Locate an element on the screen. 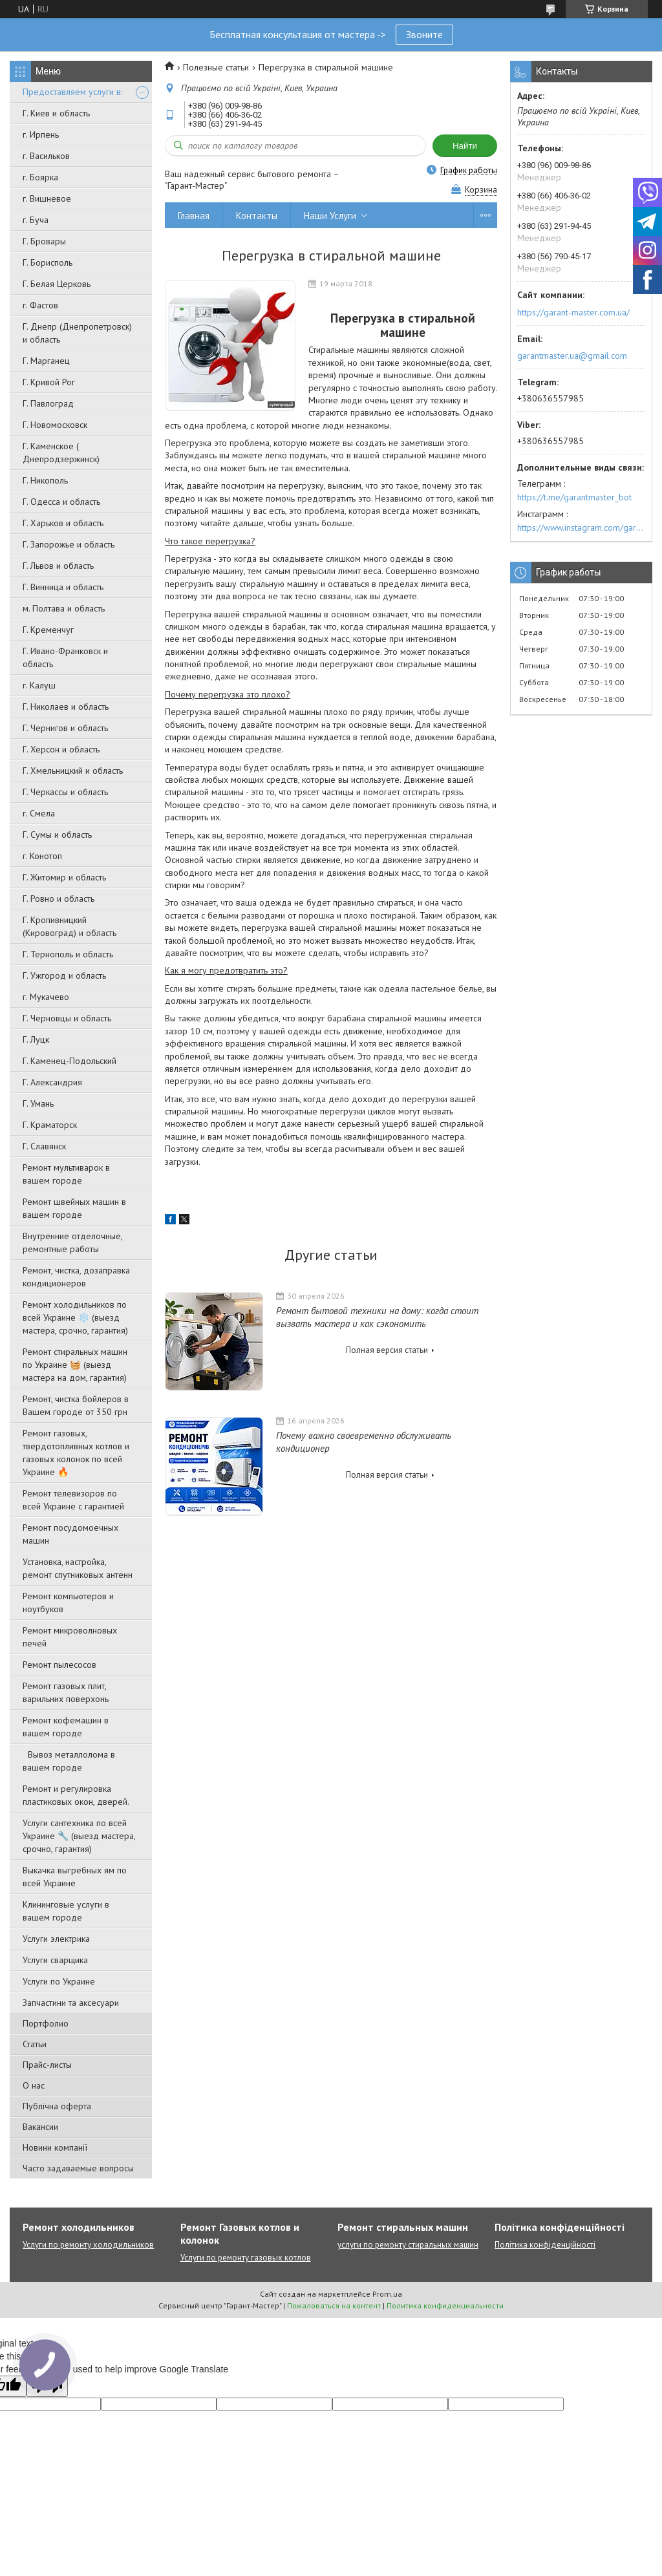  г. Вишневое is located at coordinates (47, 198).